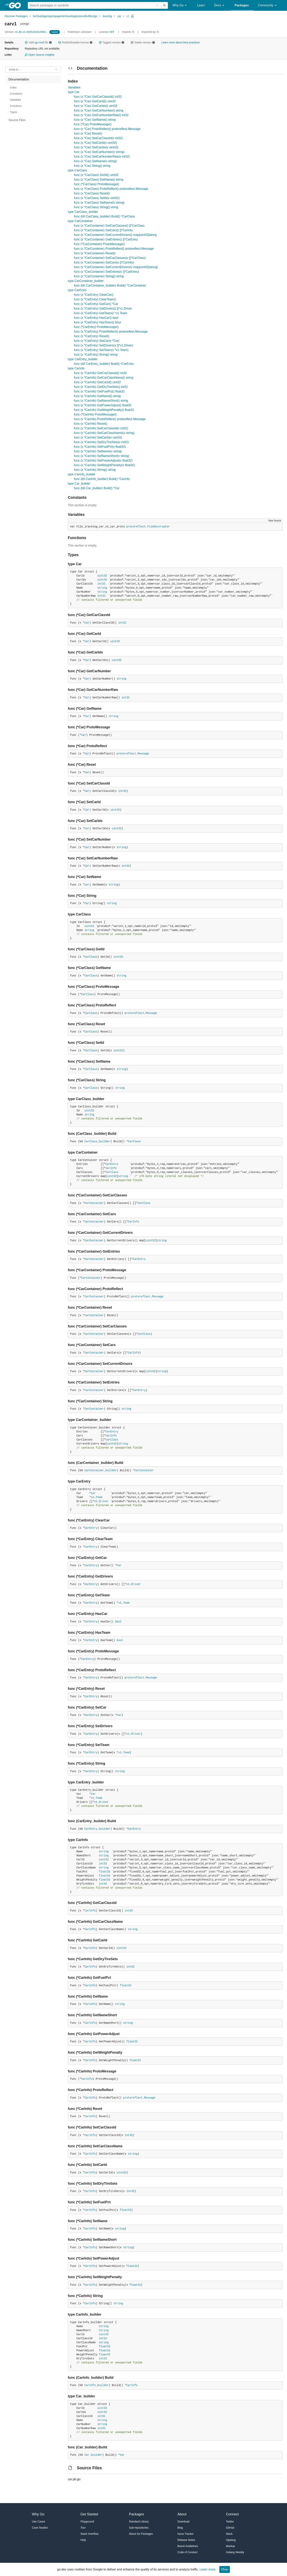  Describe the element at coordinates (73, 92) in the screenshot. I see `type Car` at that location.